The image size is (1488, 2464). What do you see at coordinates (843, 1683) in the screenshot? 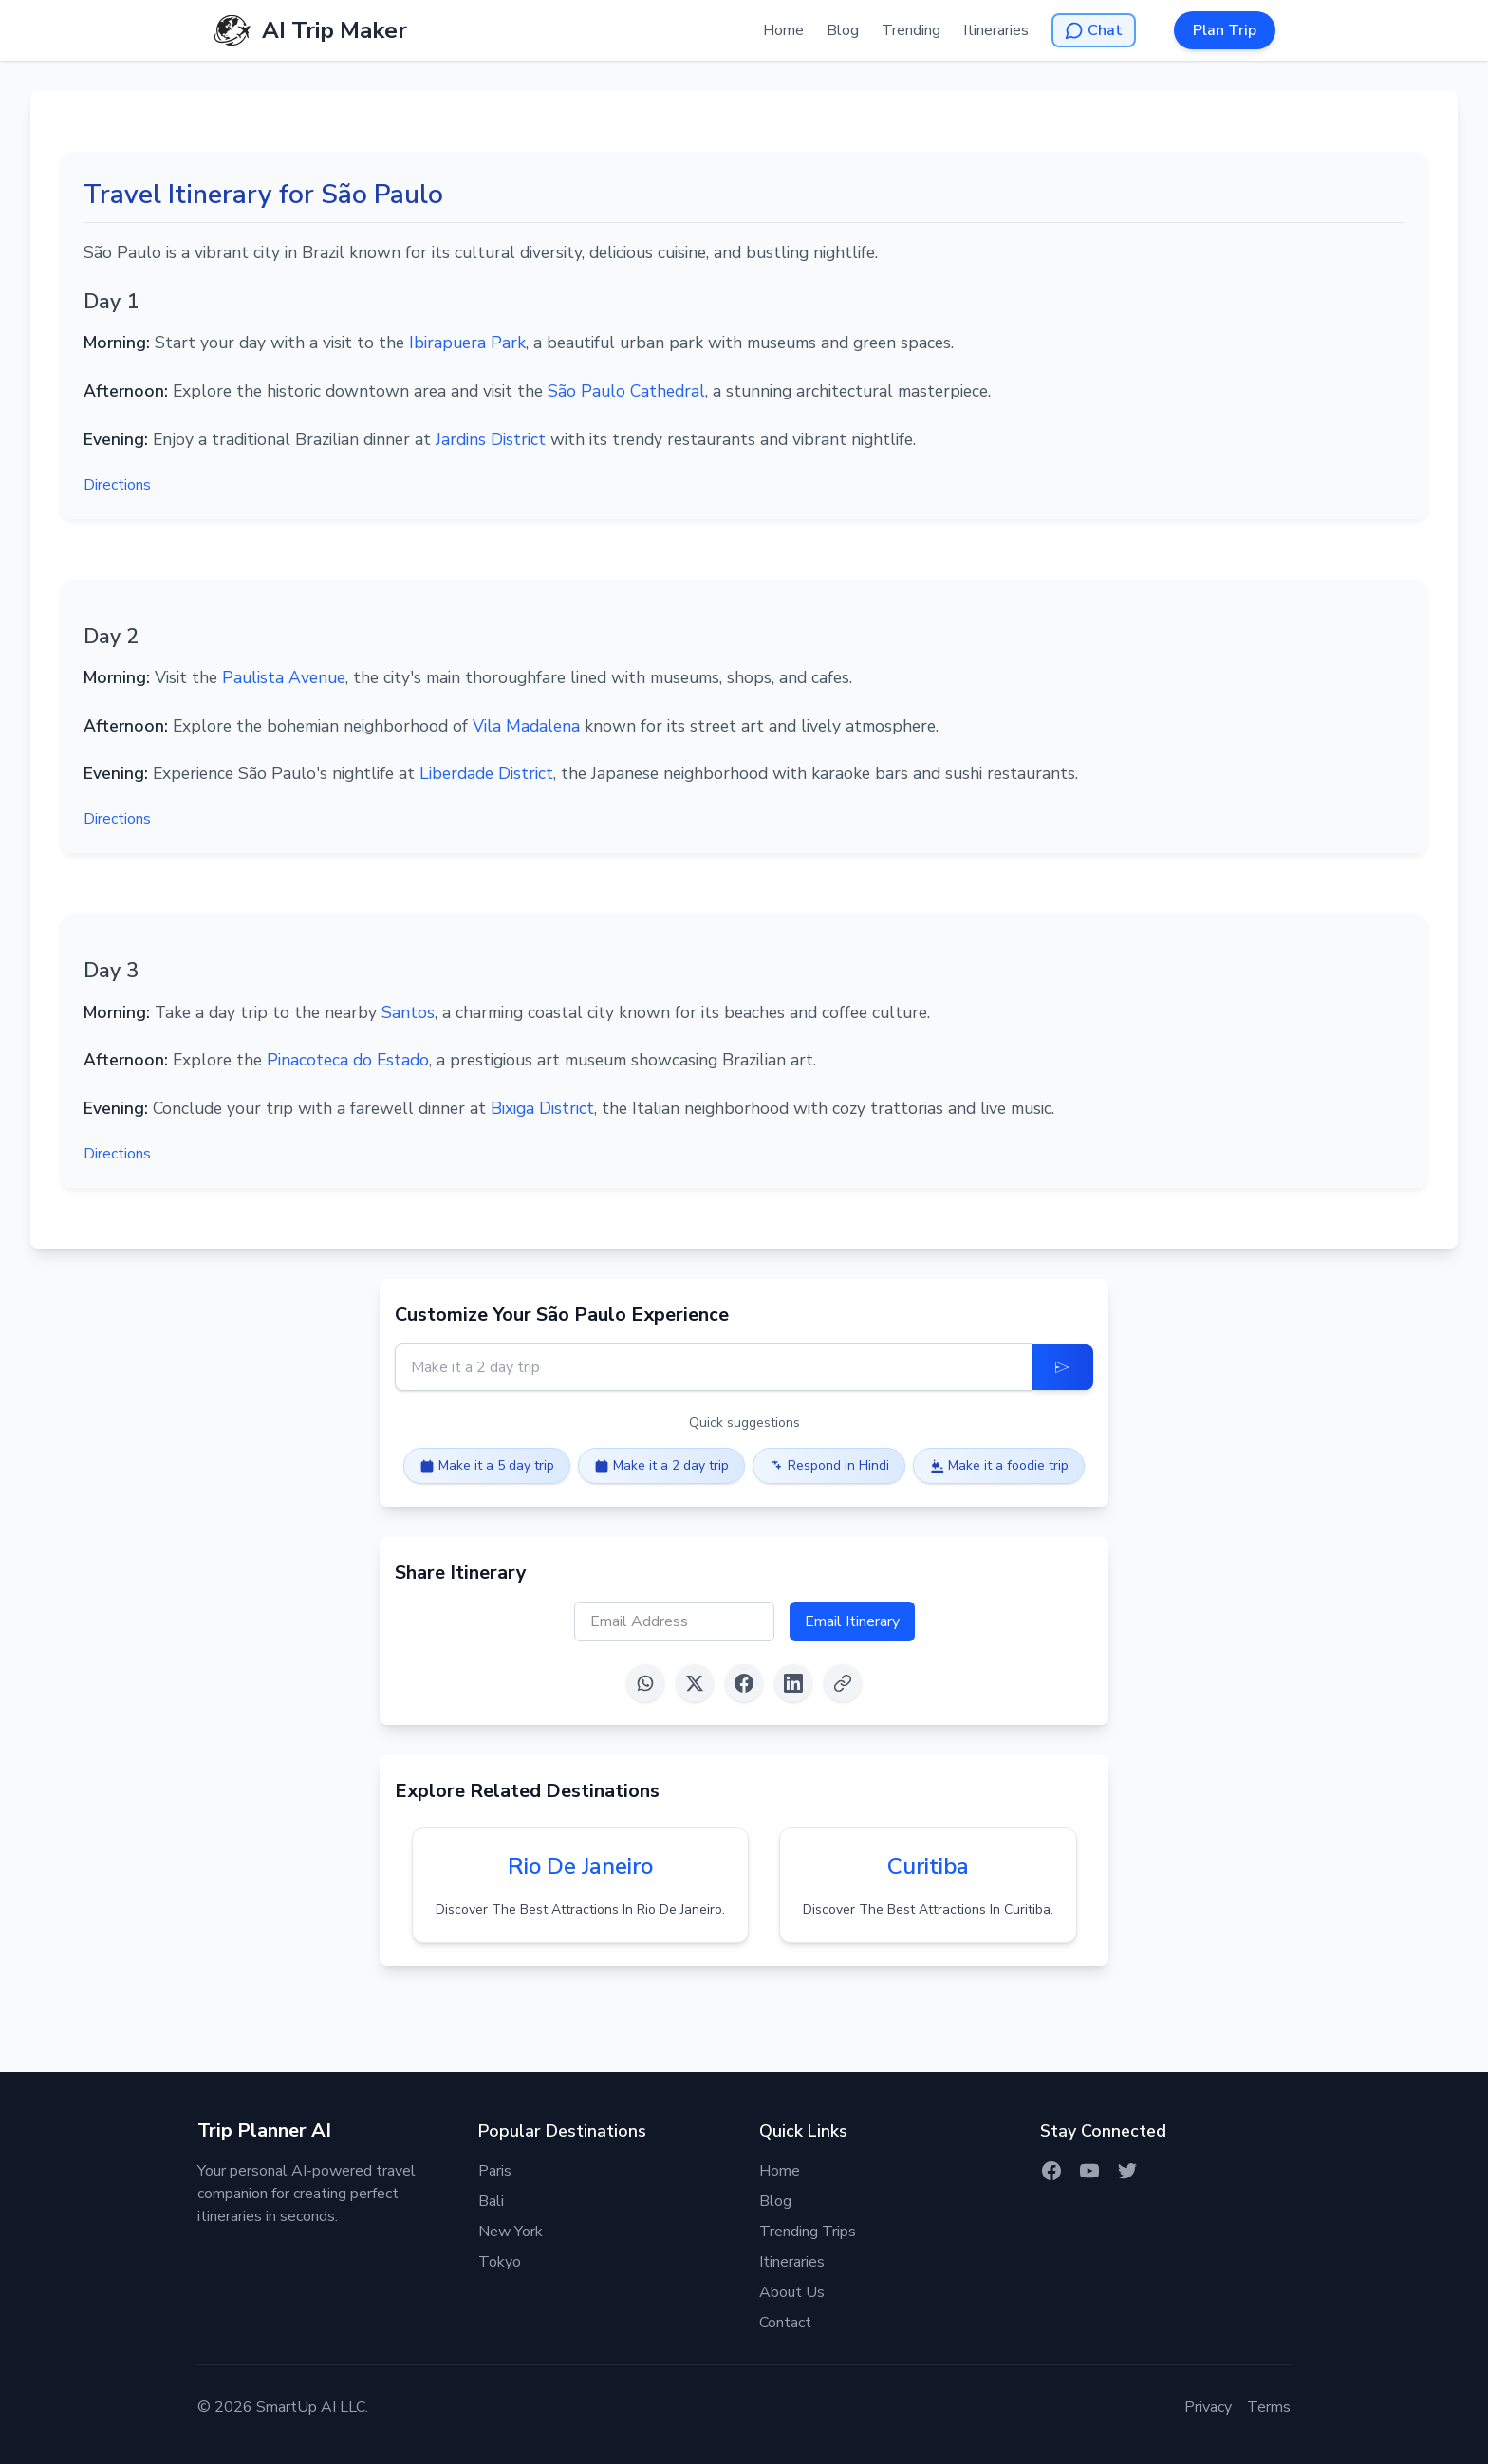
I see `[Copy link]` at bounding box center [843, 1683].